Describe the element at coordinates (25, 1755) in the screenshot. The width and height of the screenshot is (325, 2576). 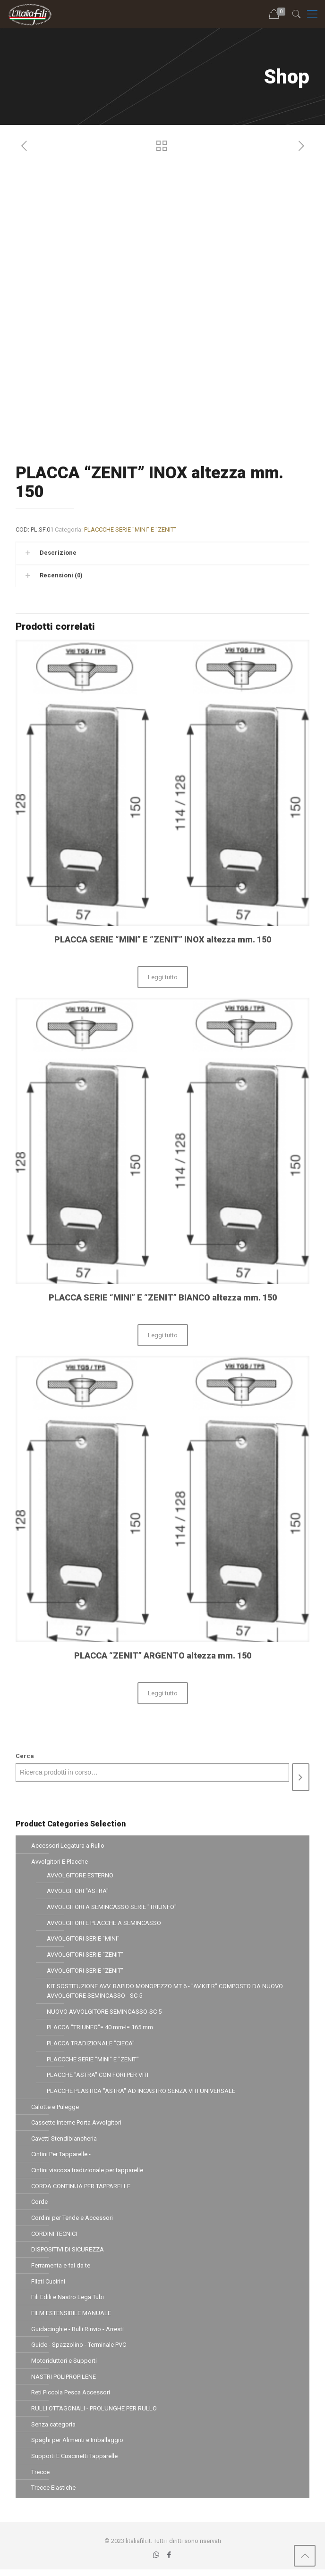
I see `Cerca` at that location.